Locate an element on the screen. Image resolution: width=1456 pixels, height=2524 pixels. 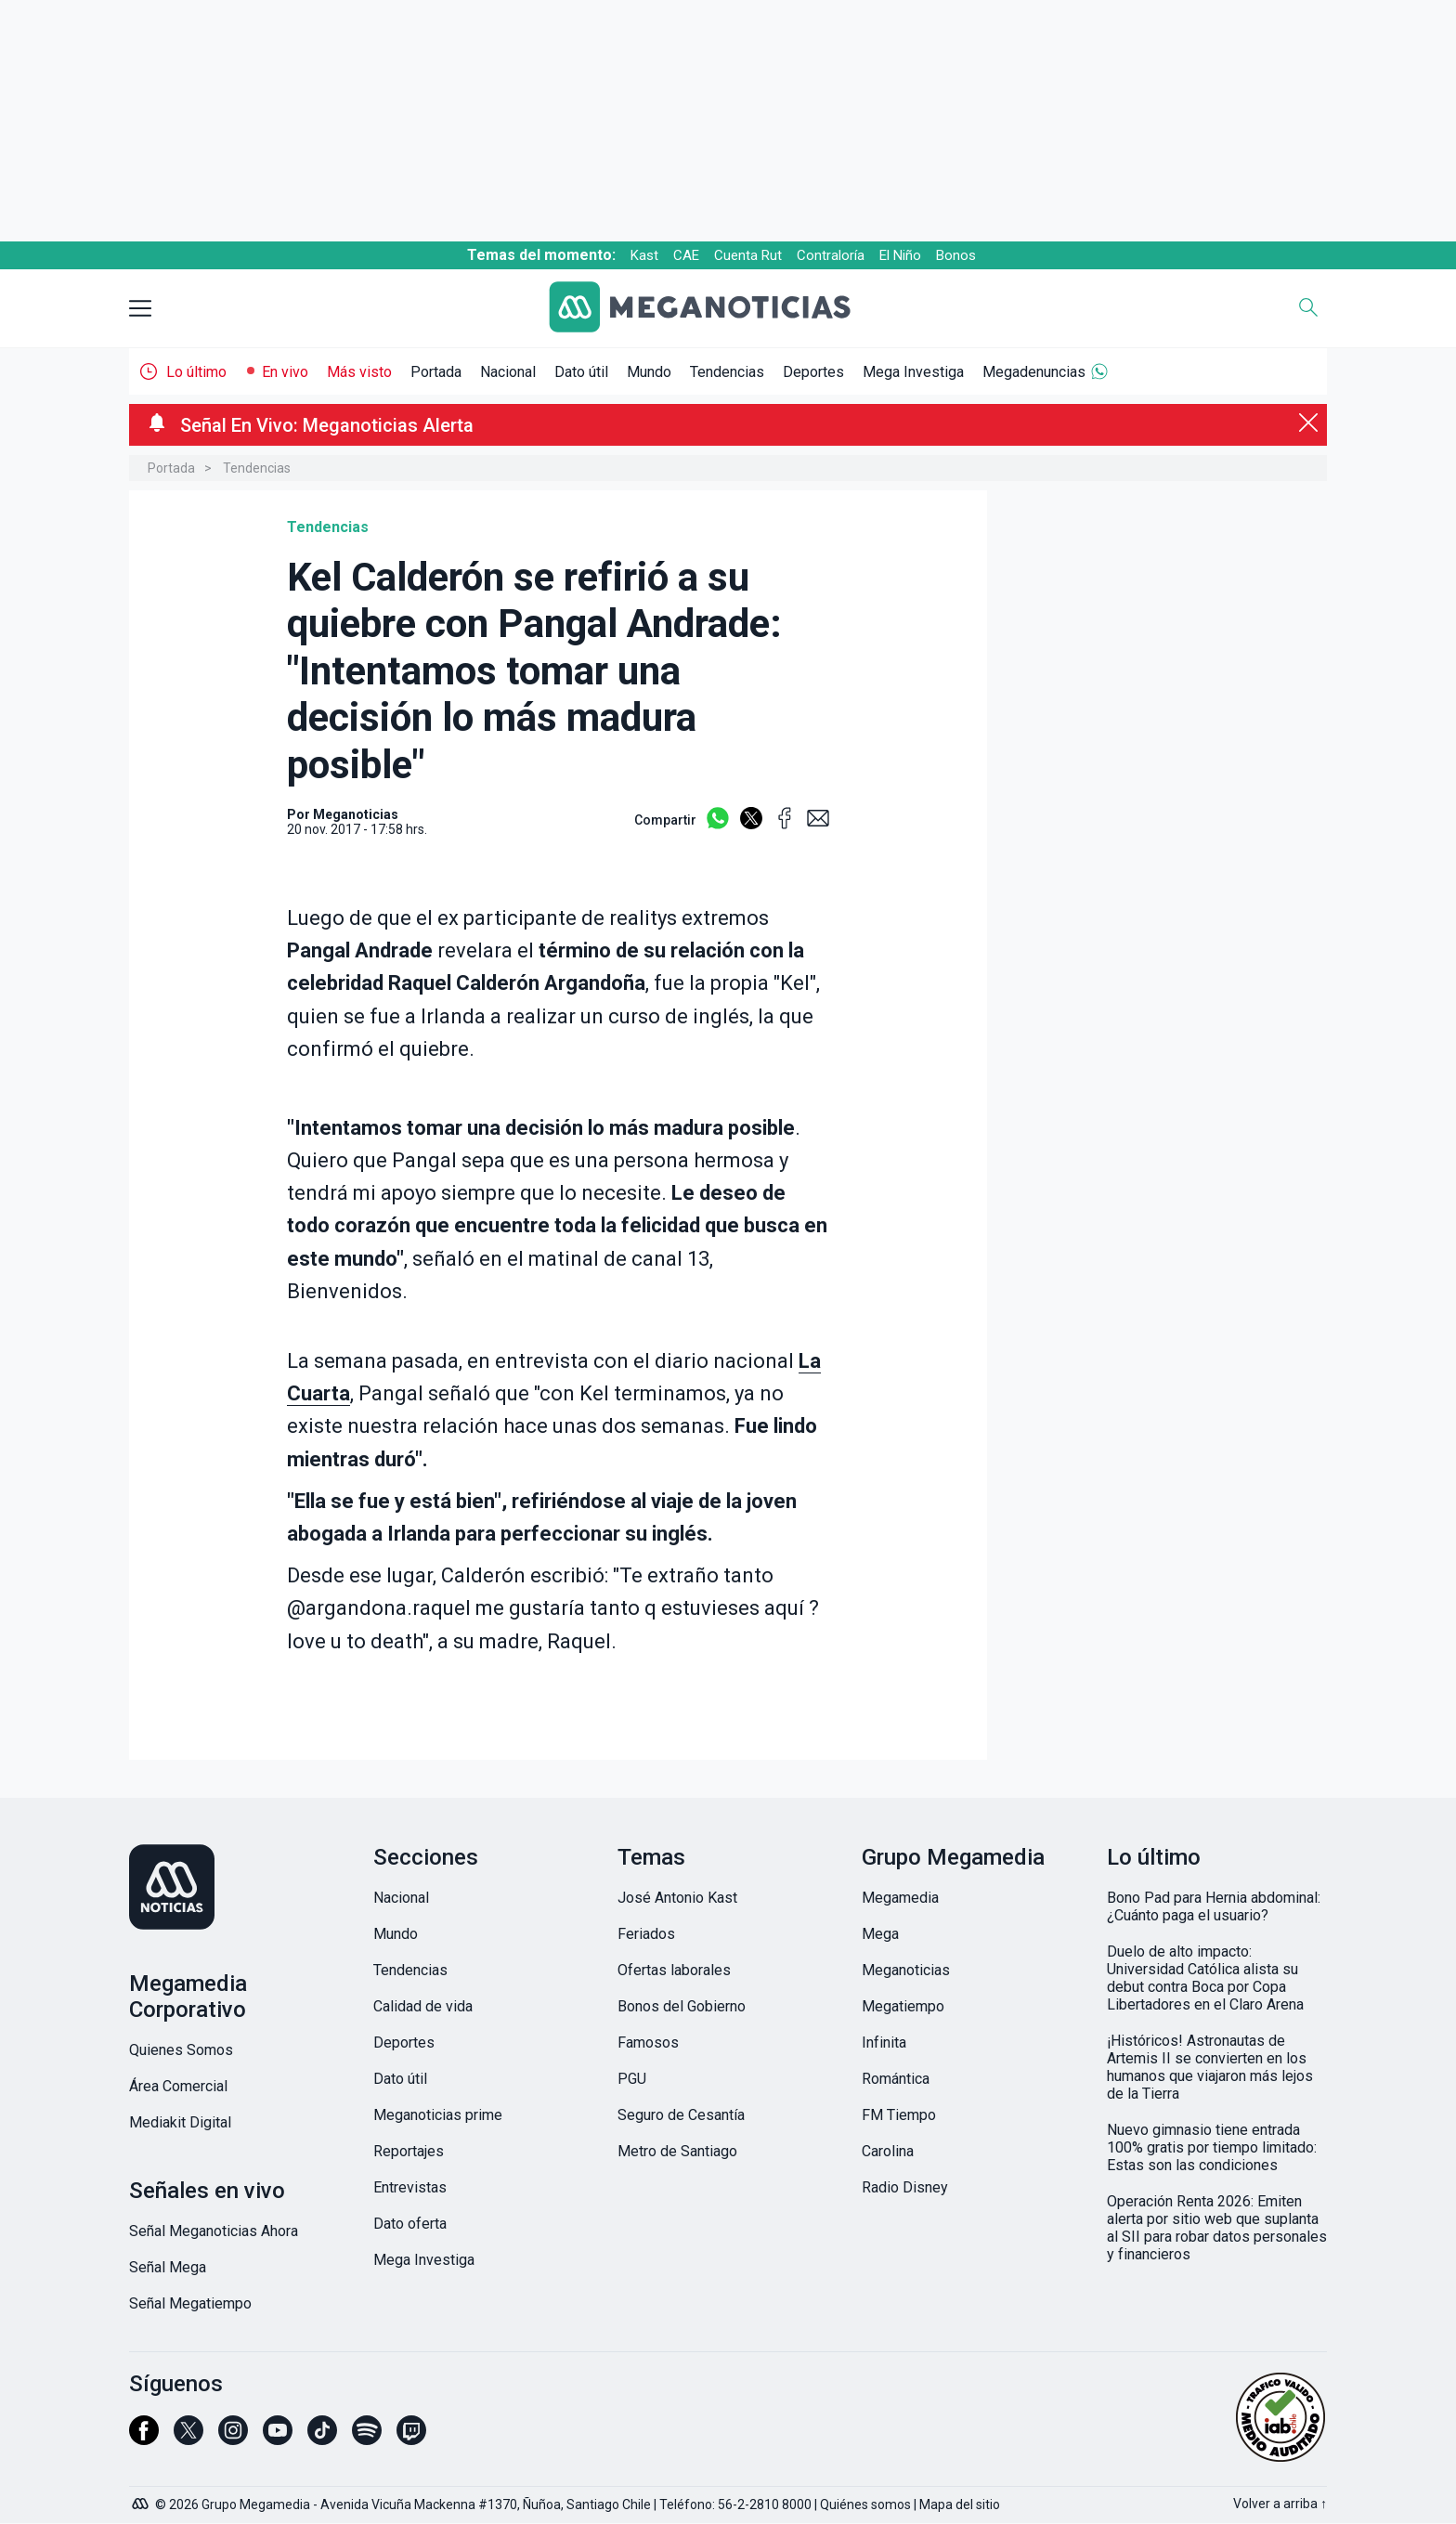
Mega is located at coordinates (880, 1934).